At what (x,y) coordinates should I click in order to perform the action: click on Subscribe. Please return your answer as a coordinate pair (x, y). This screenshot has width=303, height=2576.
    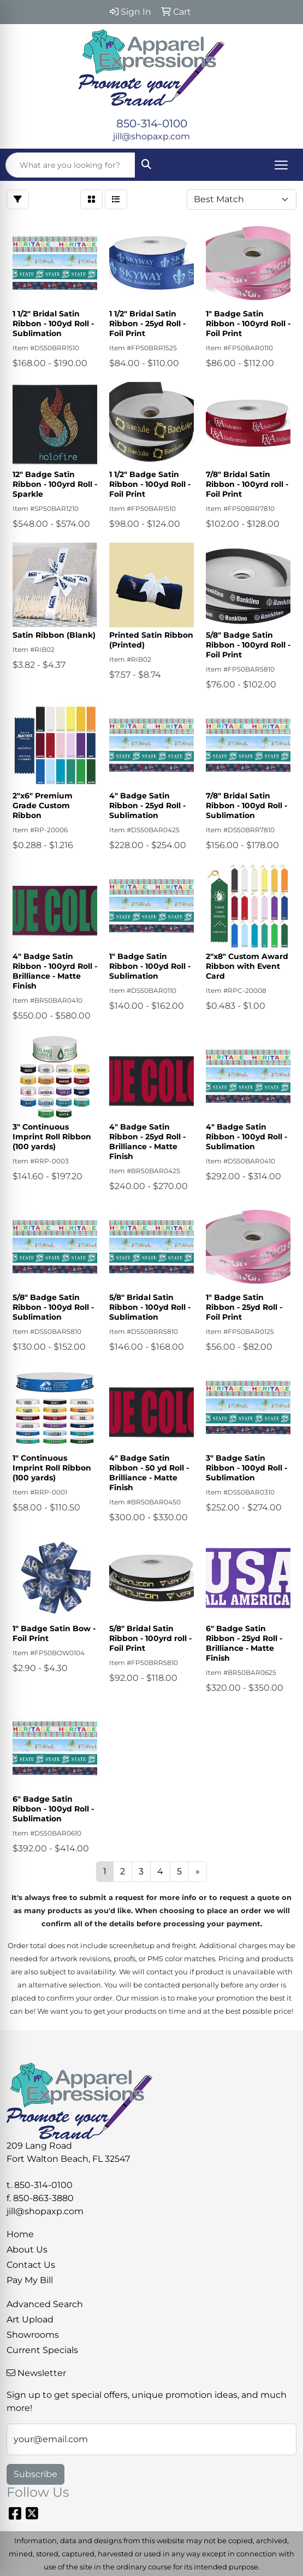
    Looking at the image, I should click on (35, 2474).